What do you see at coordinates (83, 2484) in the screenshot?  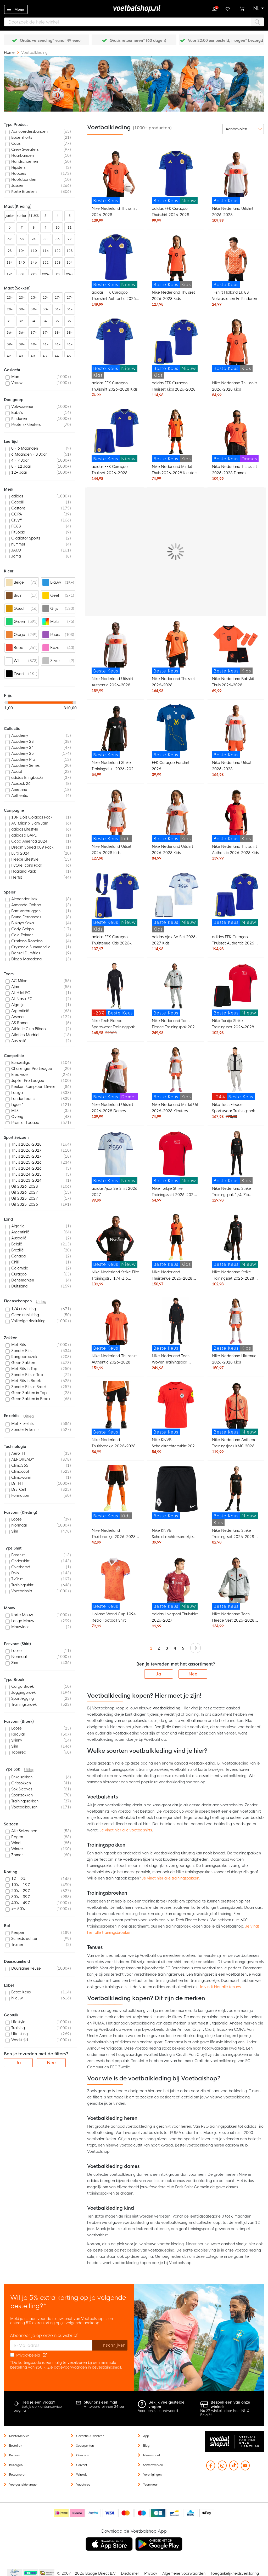 I see `Vacatures` at bounding box center [83, 2484].